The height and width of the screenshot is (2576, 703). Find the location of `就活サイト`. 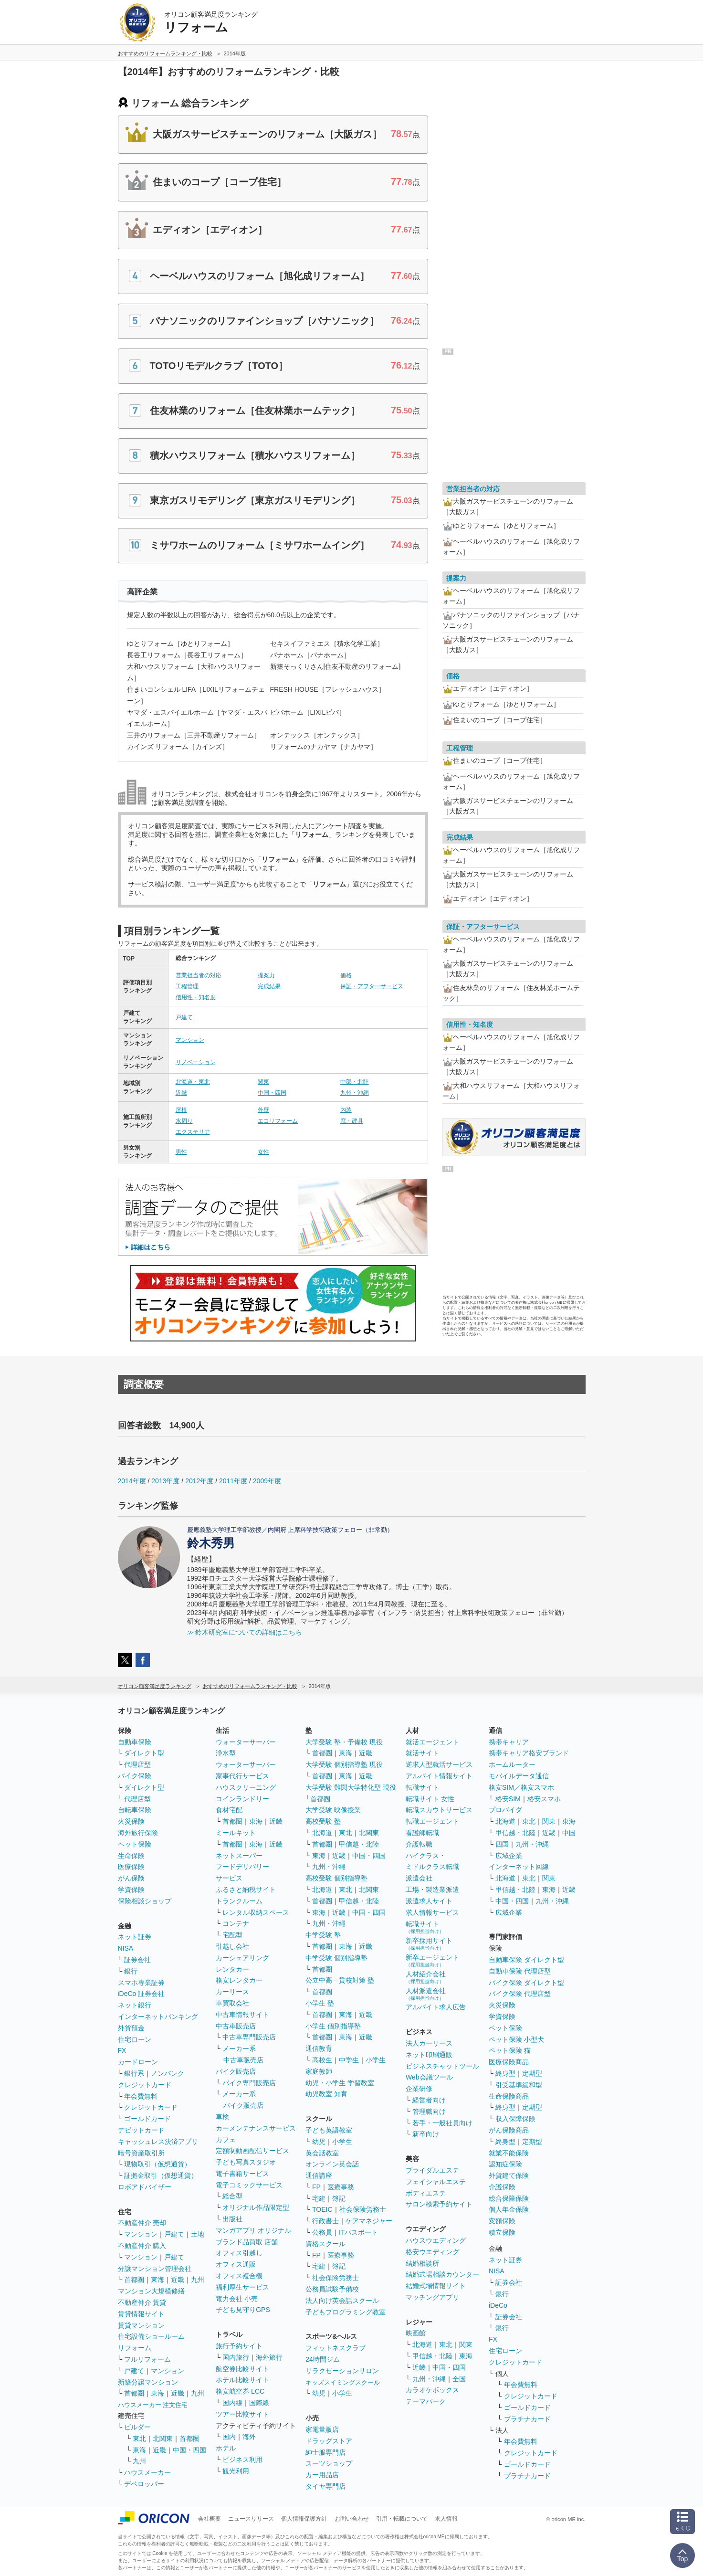

就活サイト is located at coordinates (422, 1753).